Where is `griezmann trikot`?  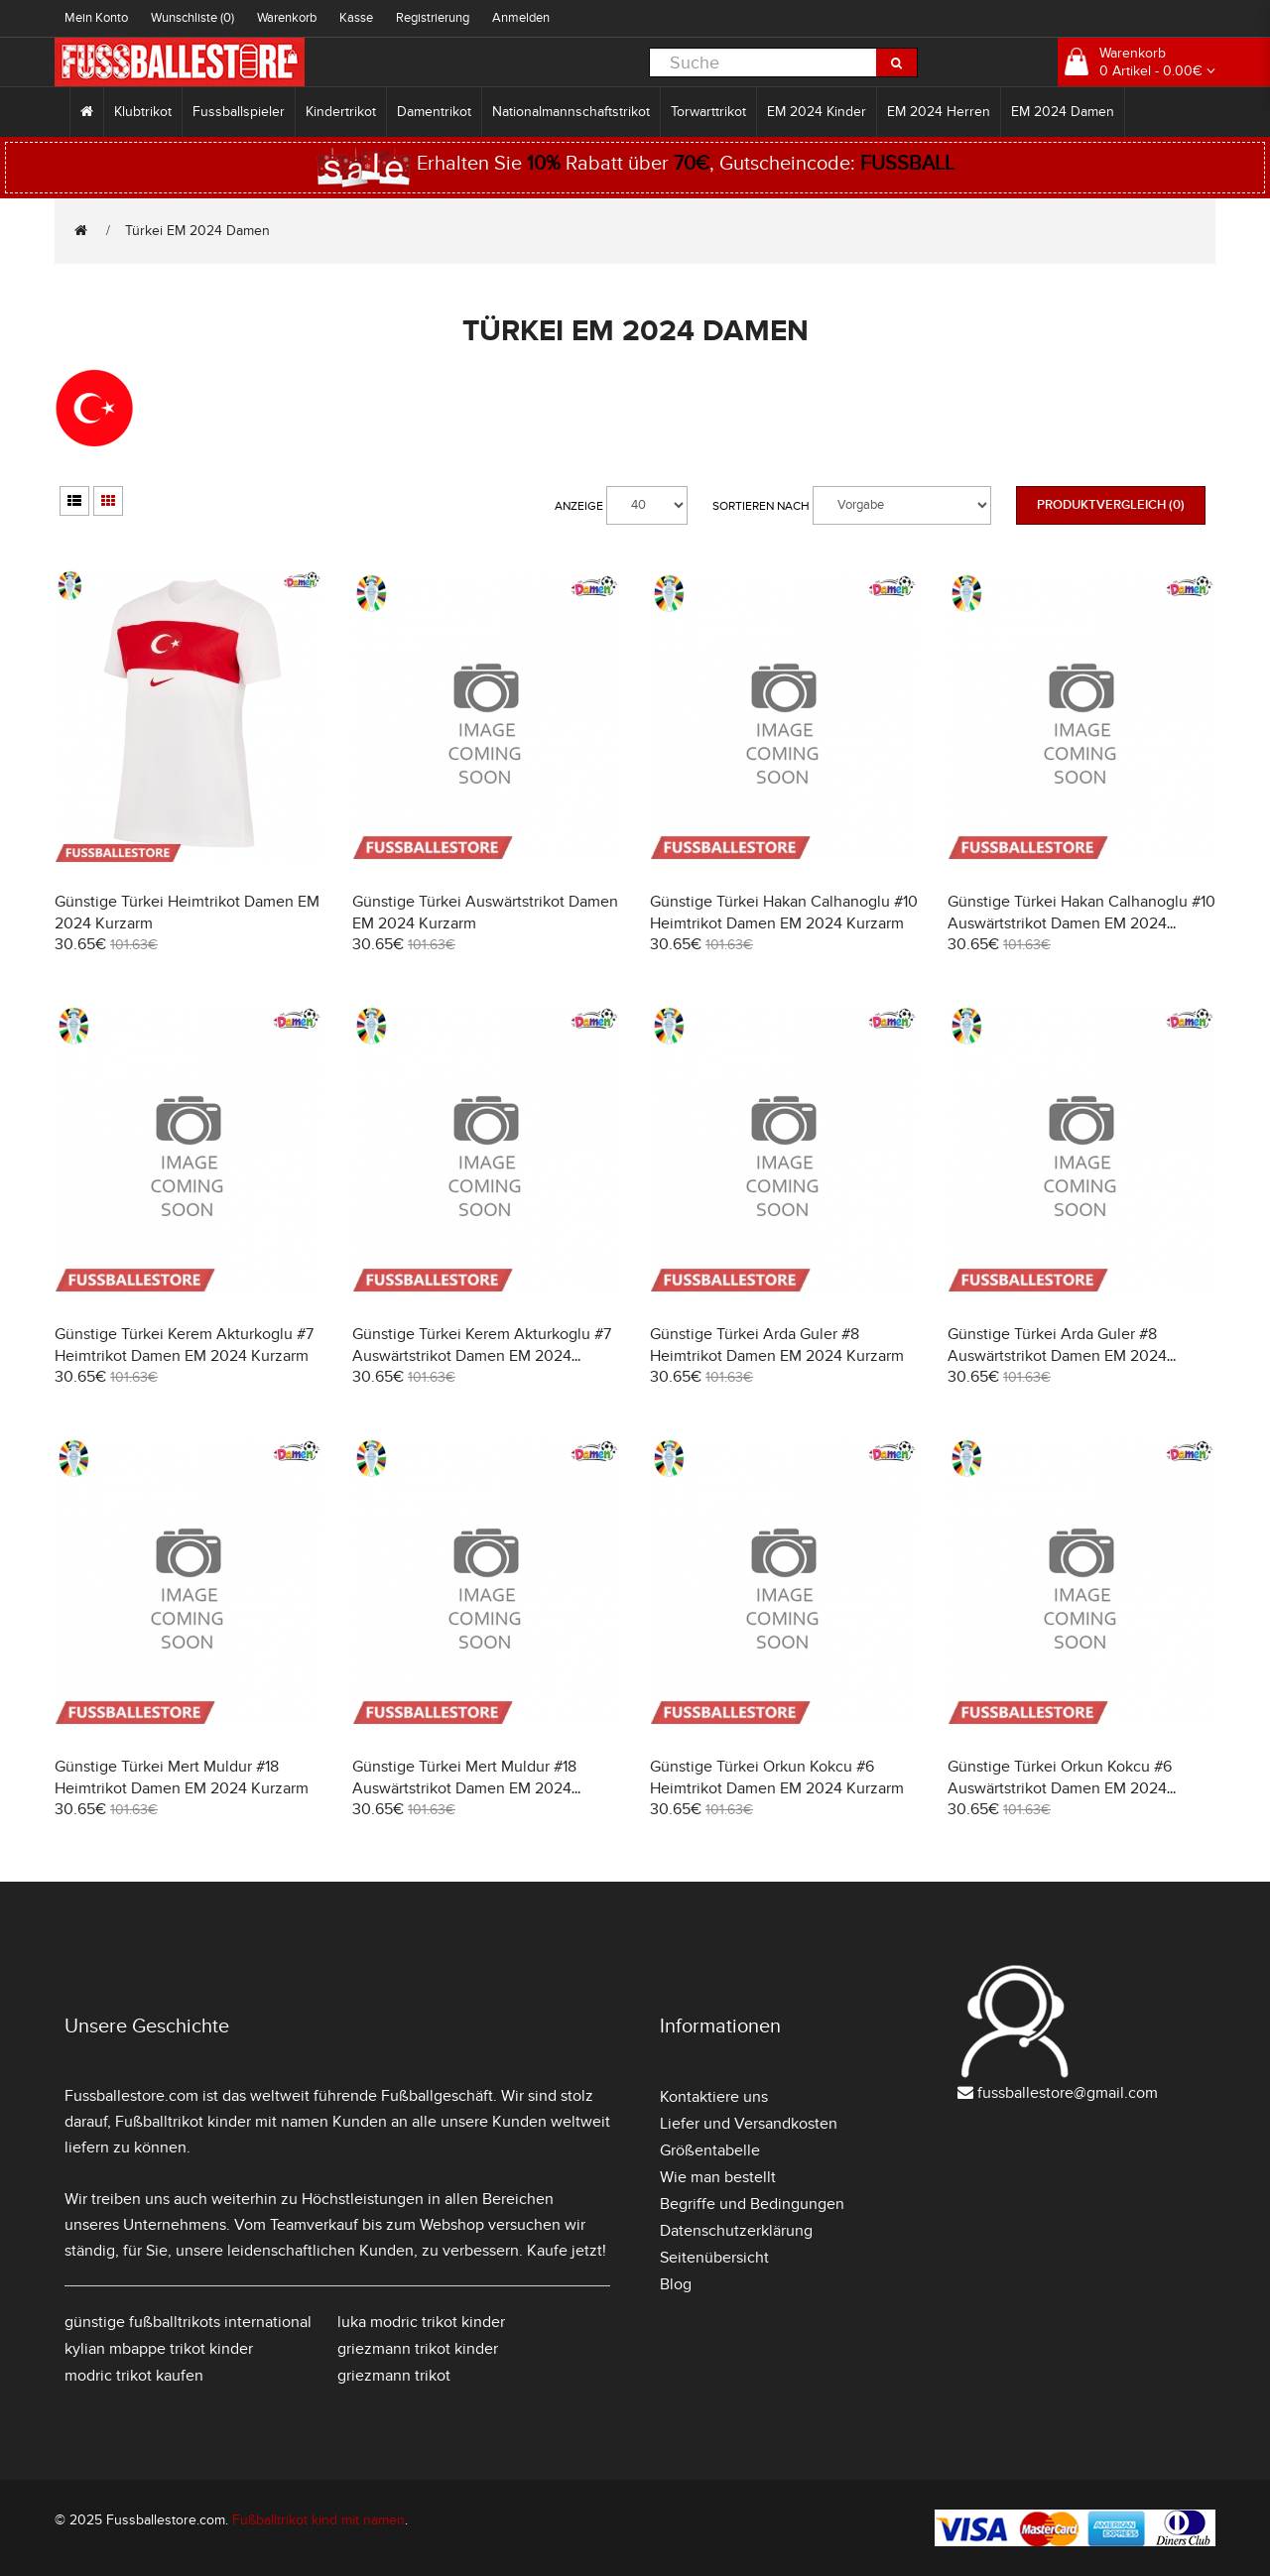 griezmann trikot is located at coordinates (393, 2376).